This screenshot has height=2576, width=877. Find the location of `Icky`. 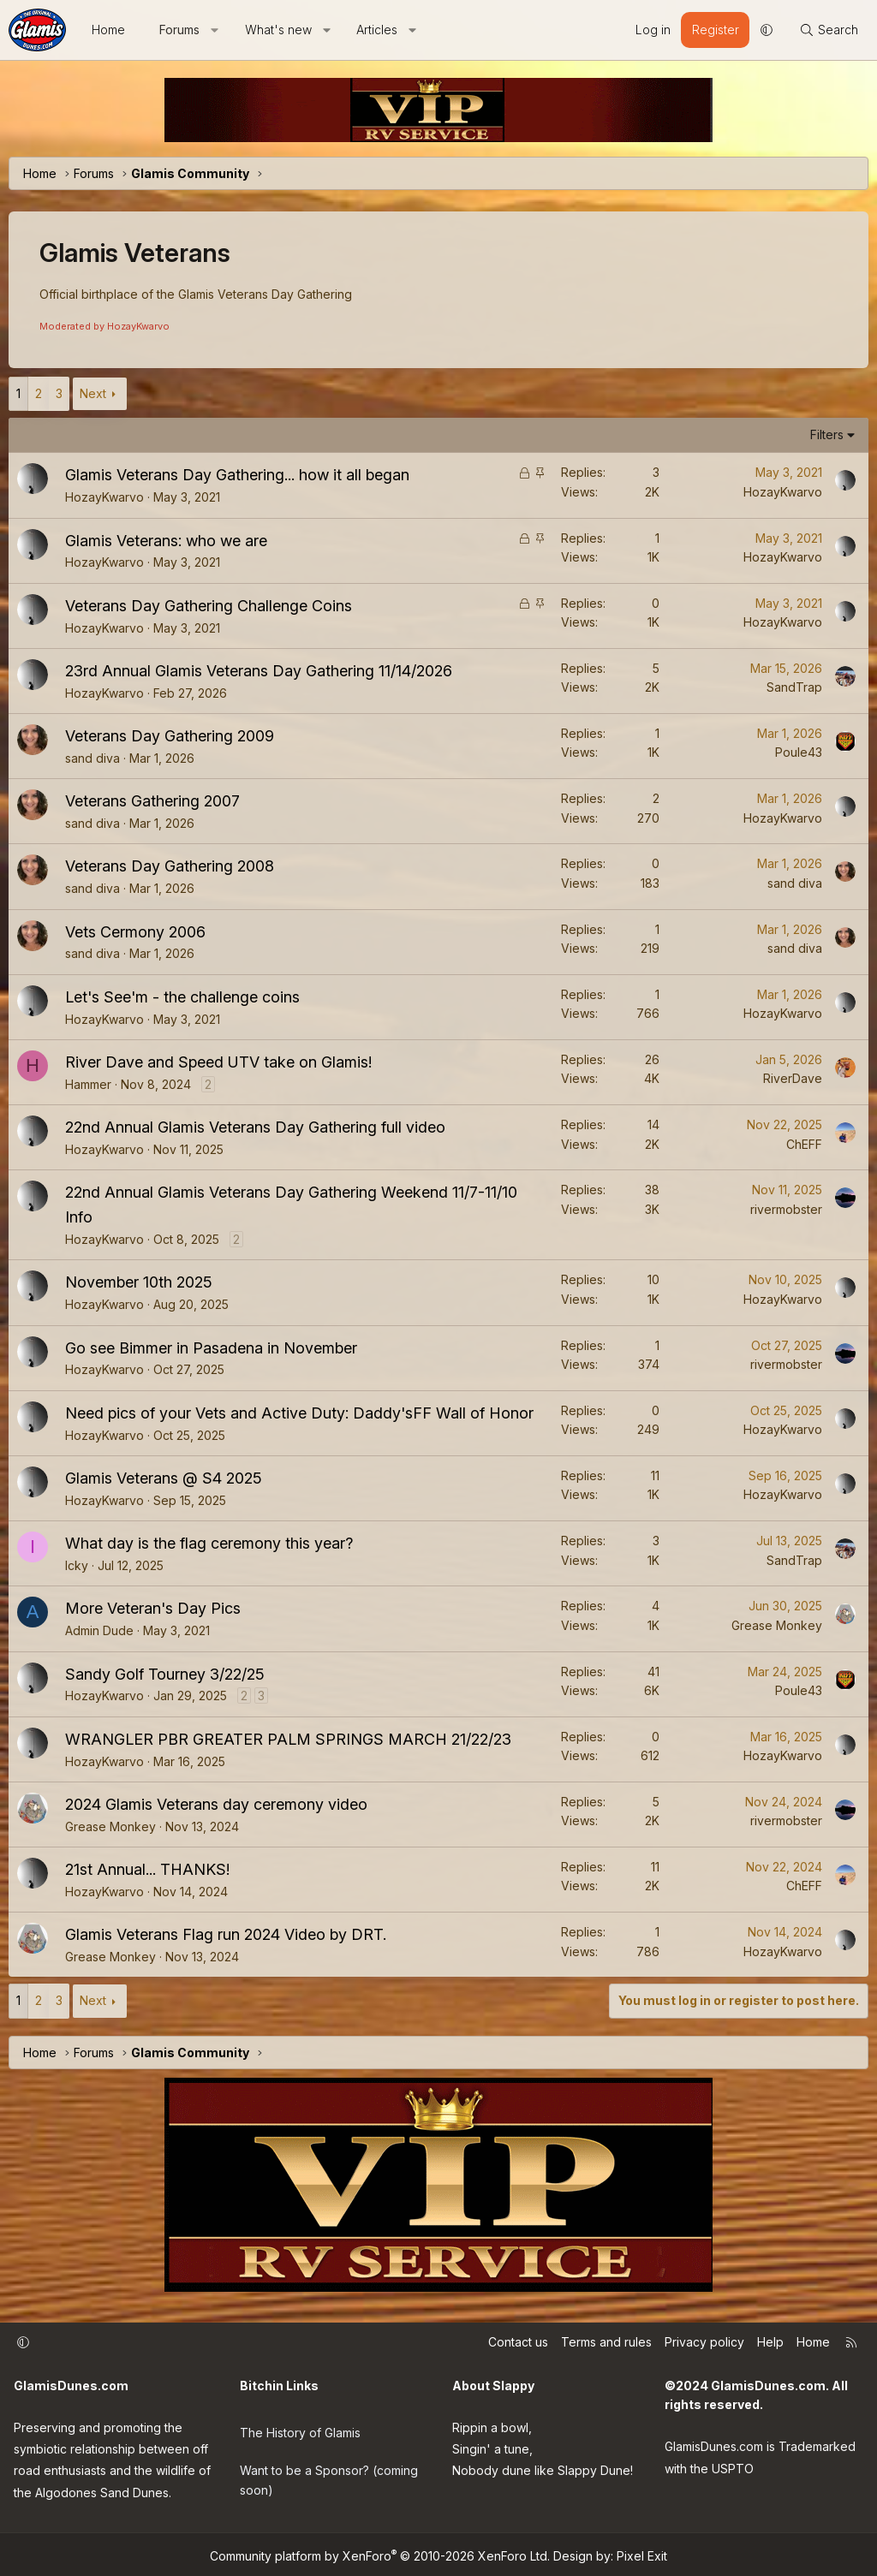

Icky is located at coordinates (76, 1565).